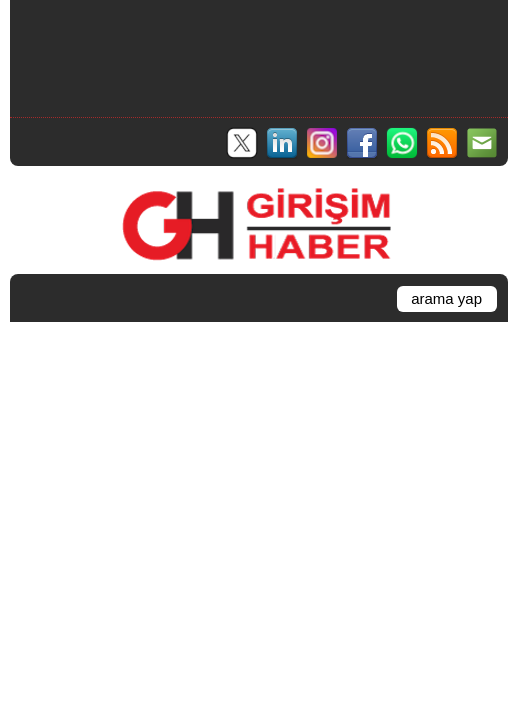  Describe the element at coordinates (258, 56) in the screenshot. I see `[Advertisement]` at that location.